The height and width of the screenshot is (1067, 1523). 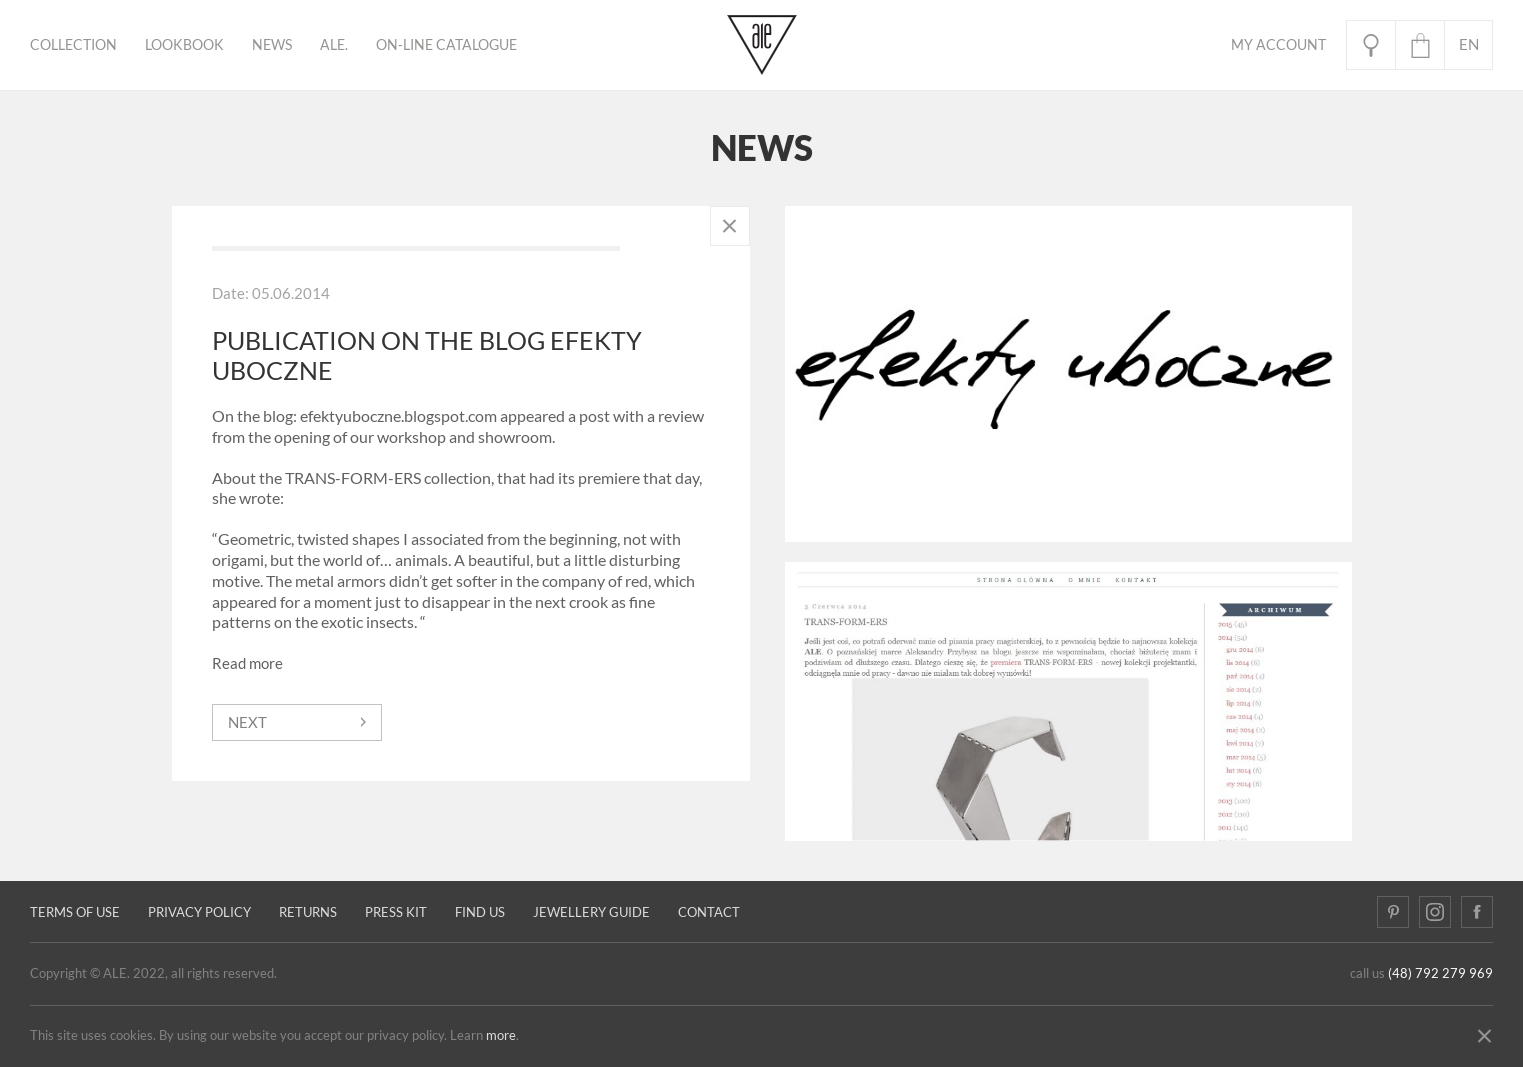 I want to click on Read more, so click(x=247, y=663).